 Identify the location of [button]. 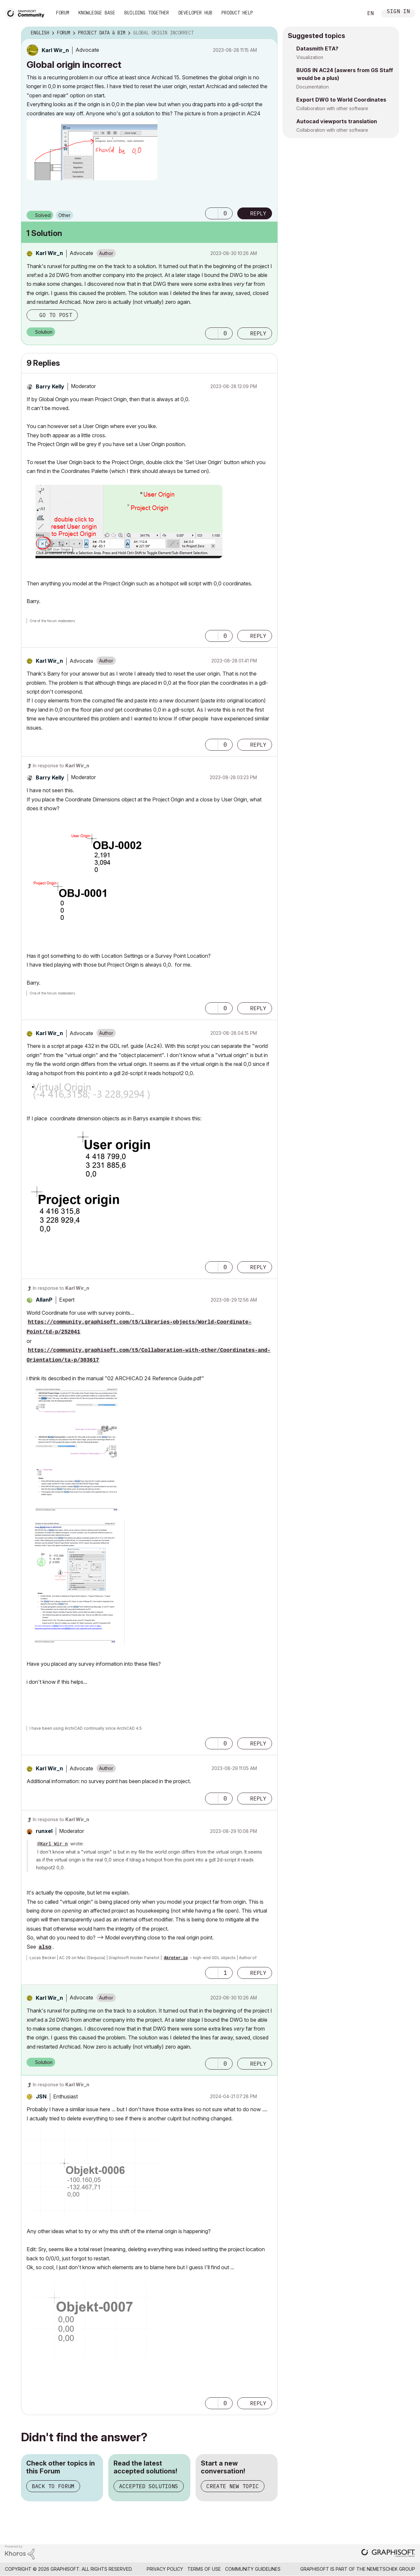
(92, 149).